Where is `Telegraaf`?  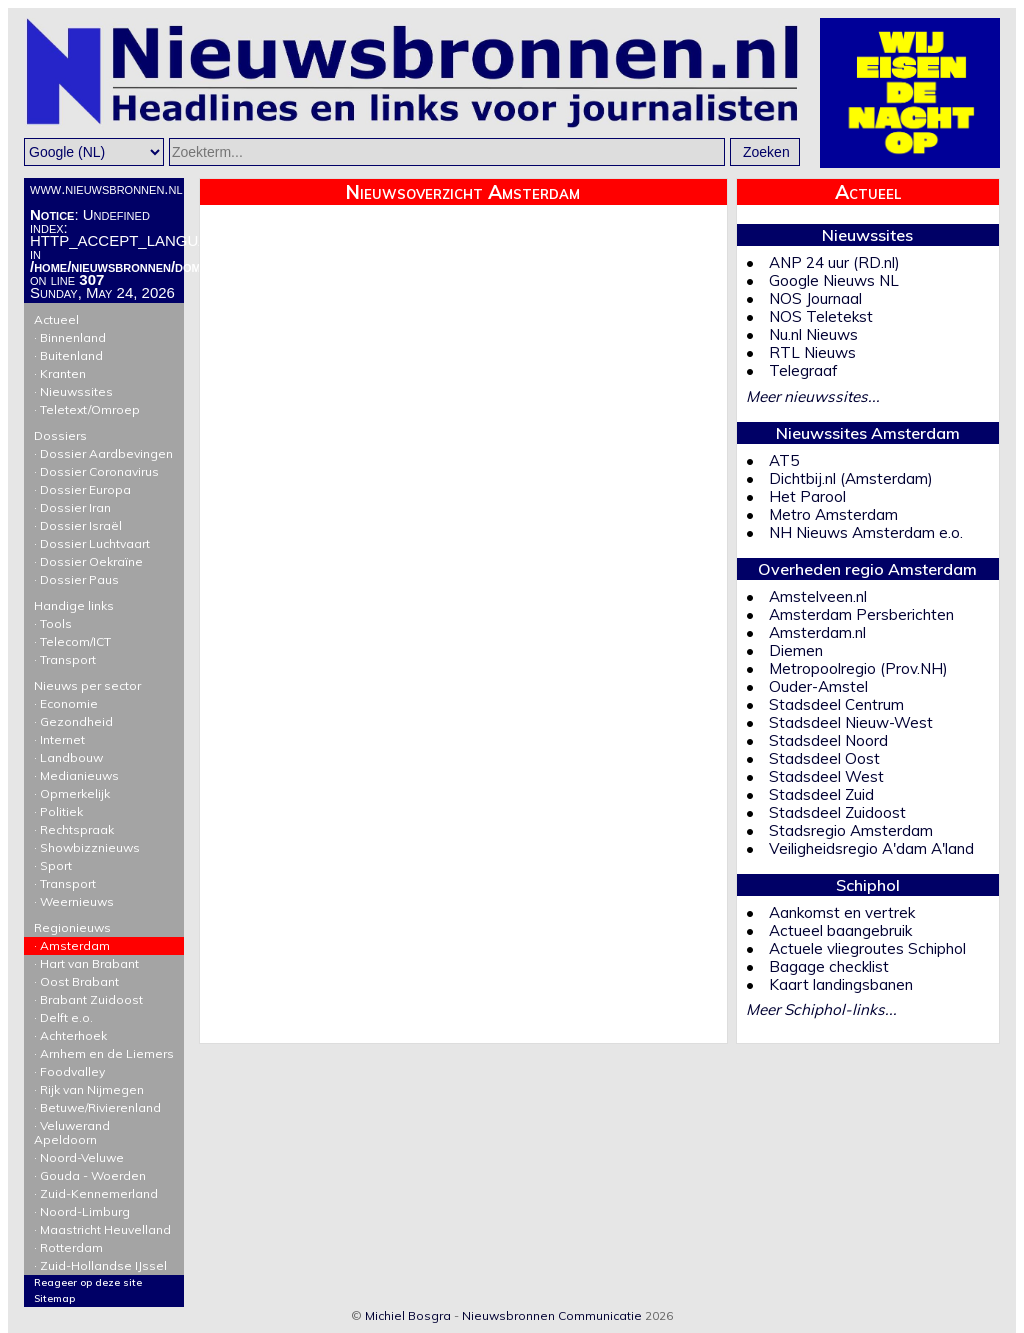 Telegraaf is located at coordinates (803, 370).